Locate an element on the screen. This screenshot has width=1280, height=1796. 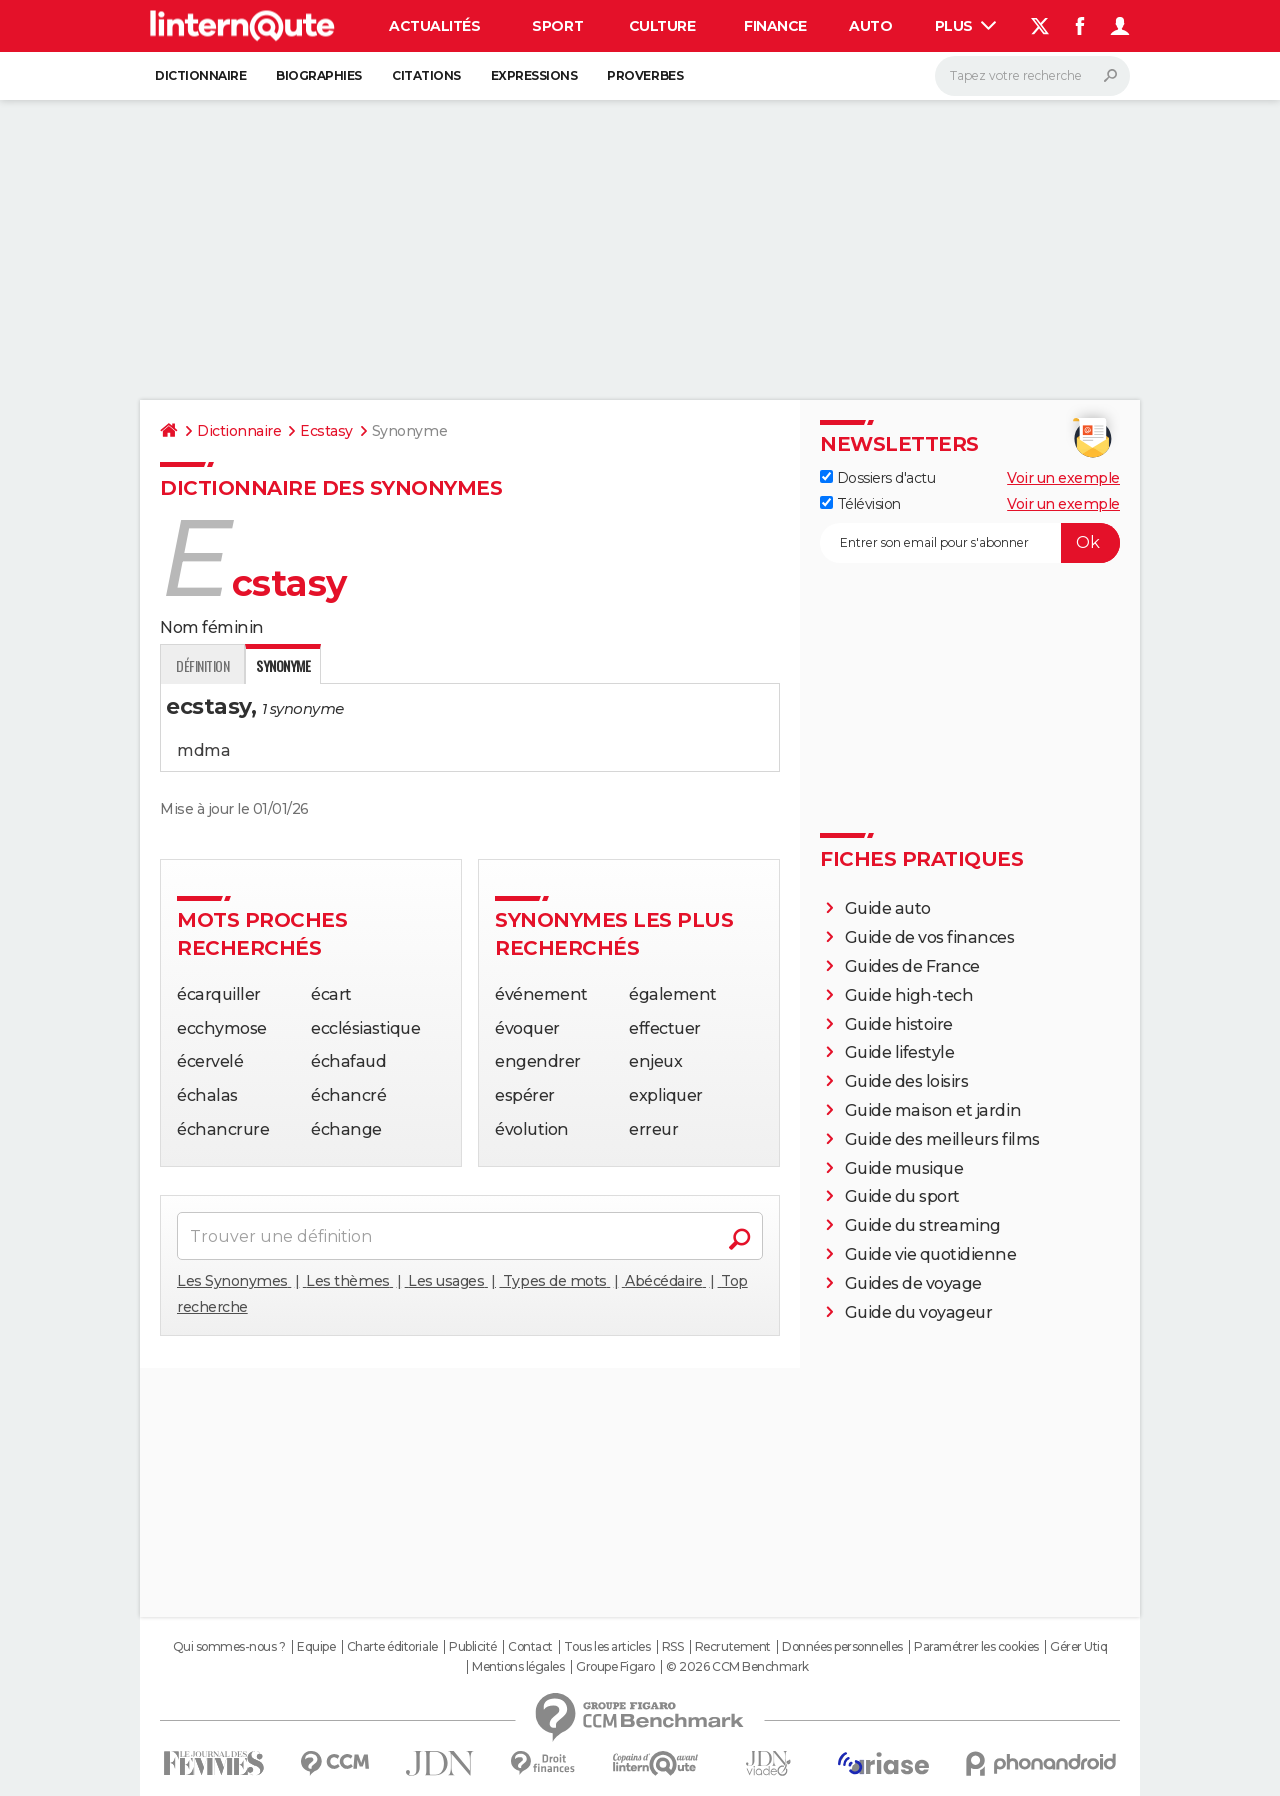
Biographies is located at coordinates (319, 75).